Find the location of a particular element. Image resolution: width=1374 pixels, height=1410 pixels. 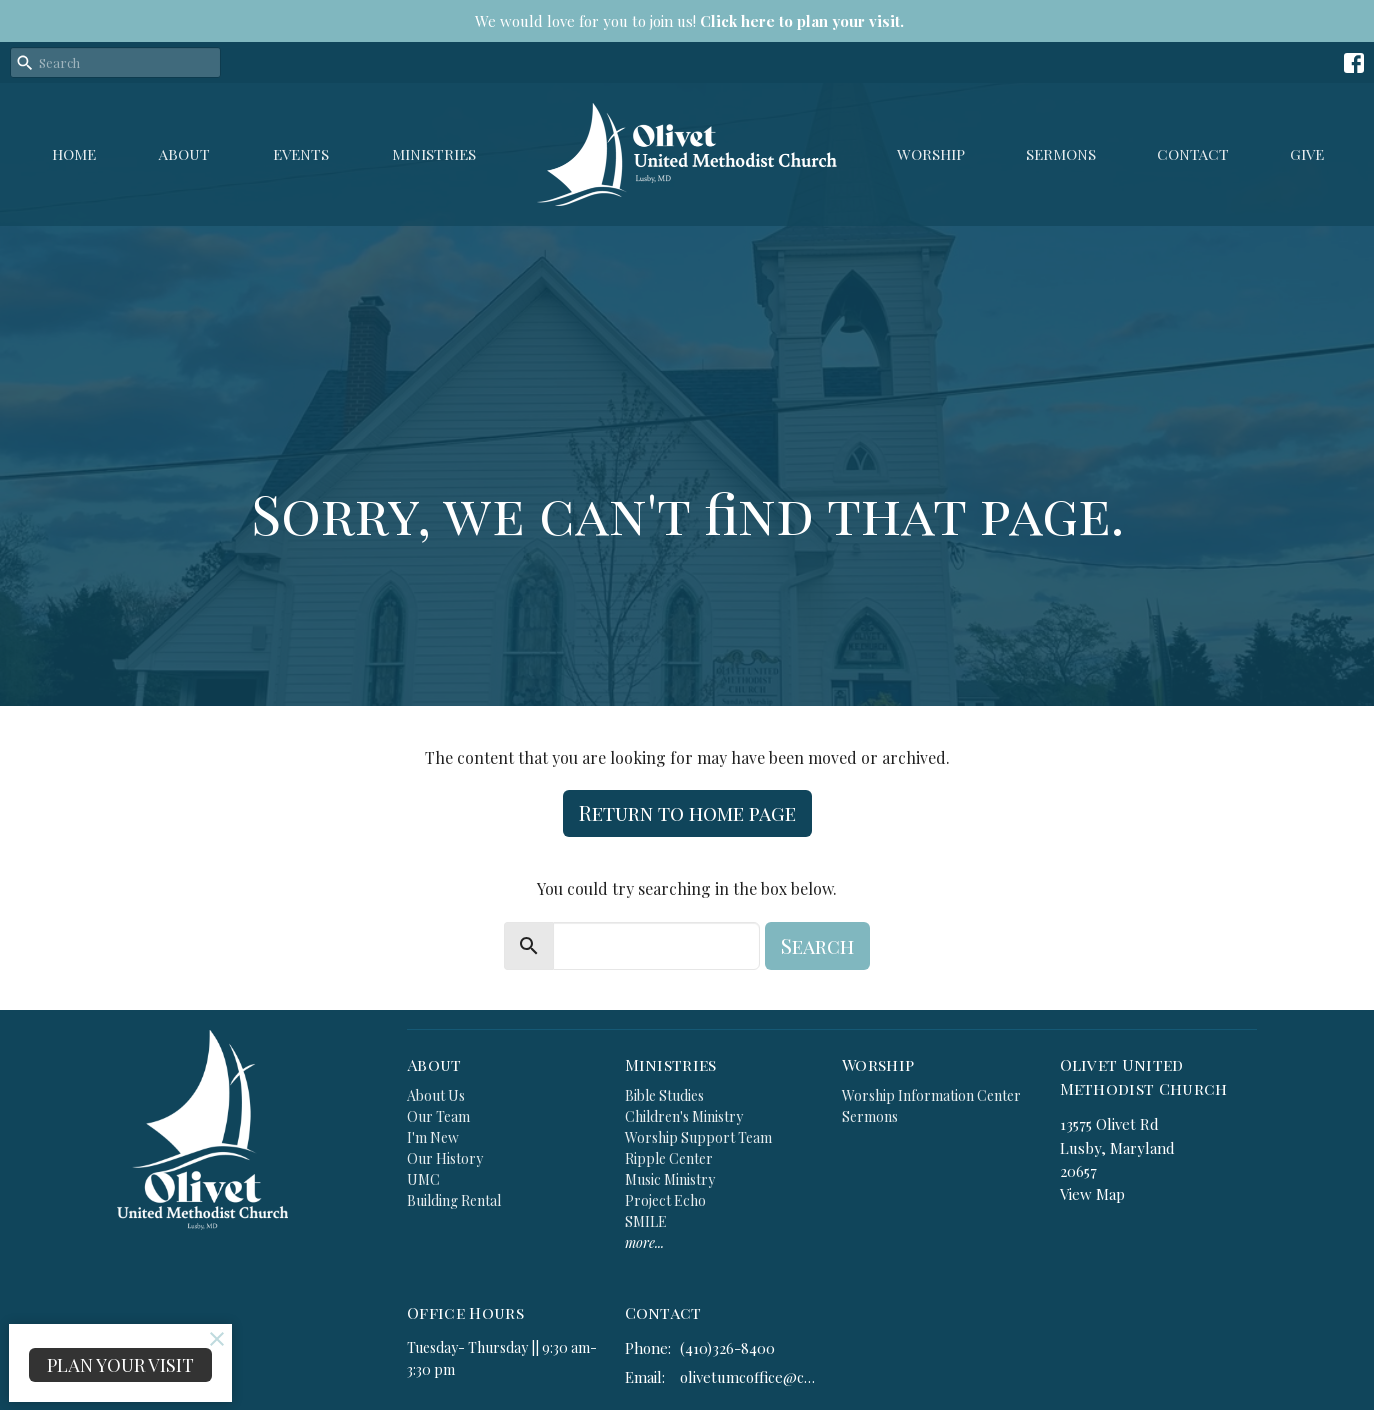

About is located at coordinates (184, 154).